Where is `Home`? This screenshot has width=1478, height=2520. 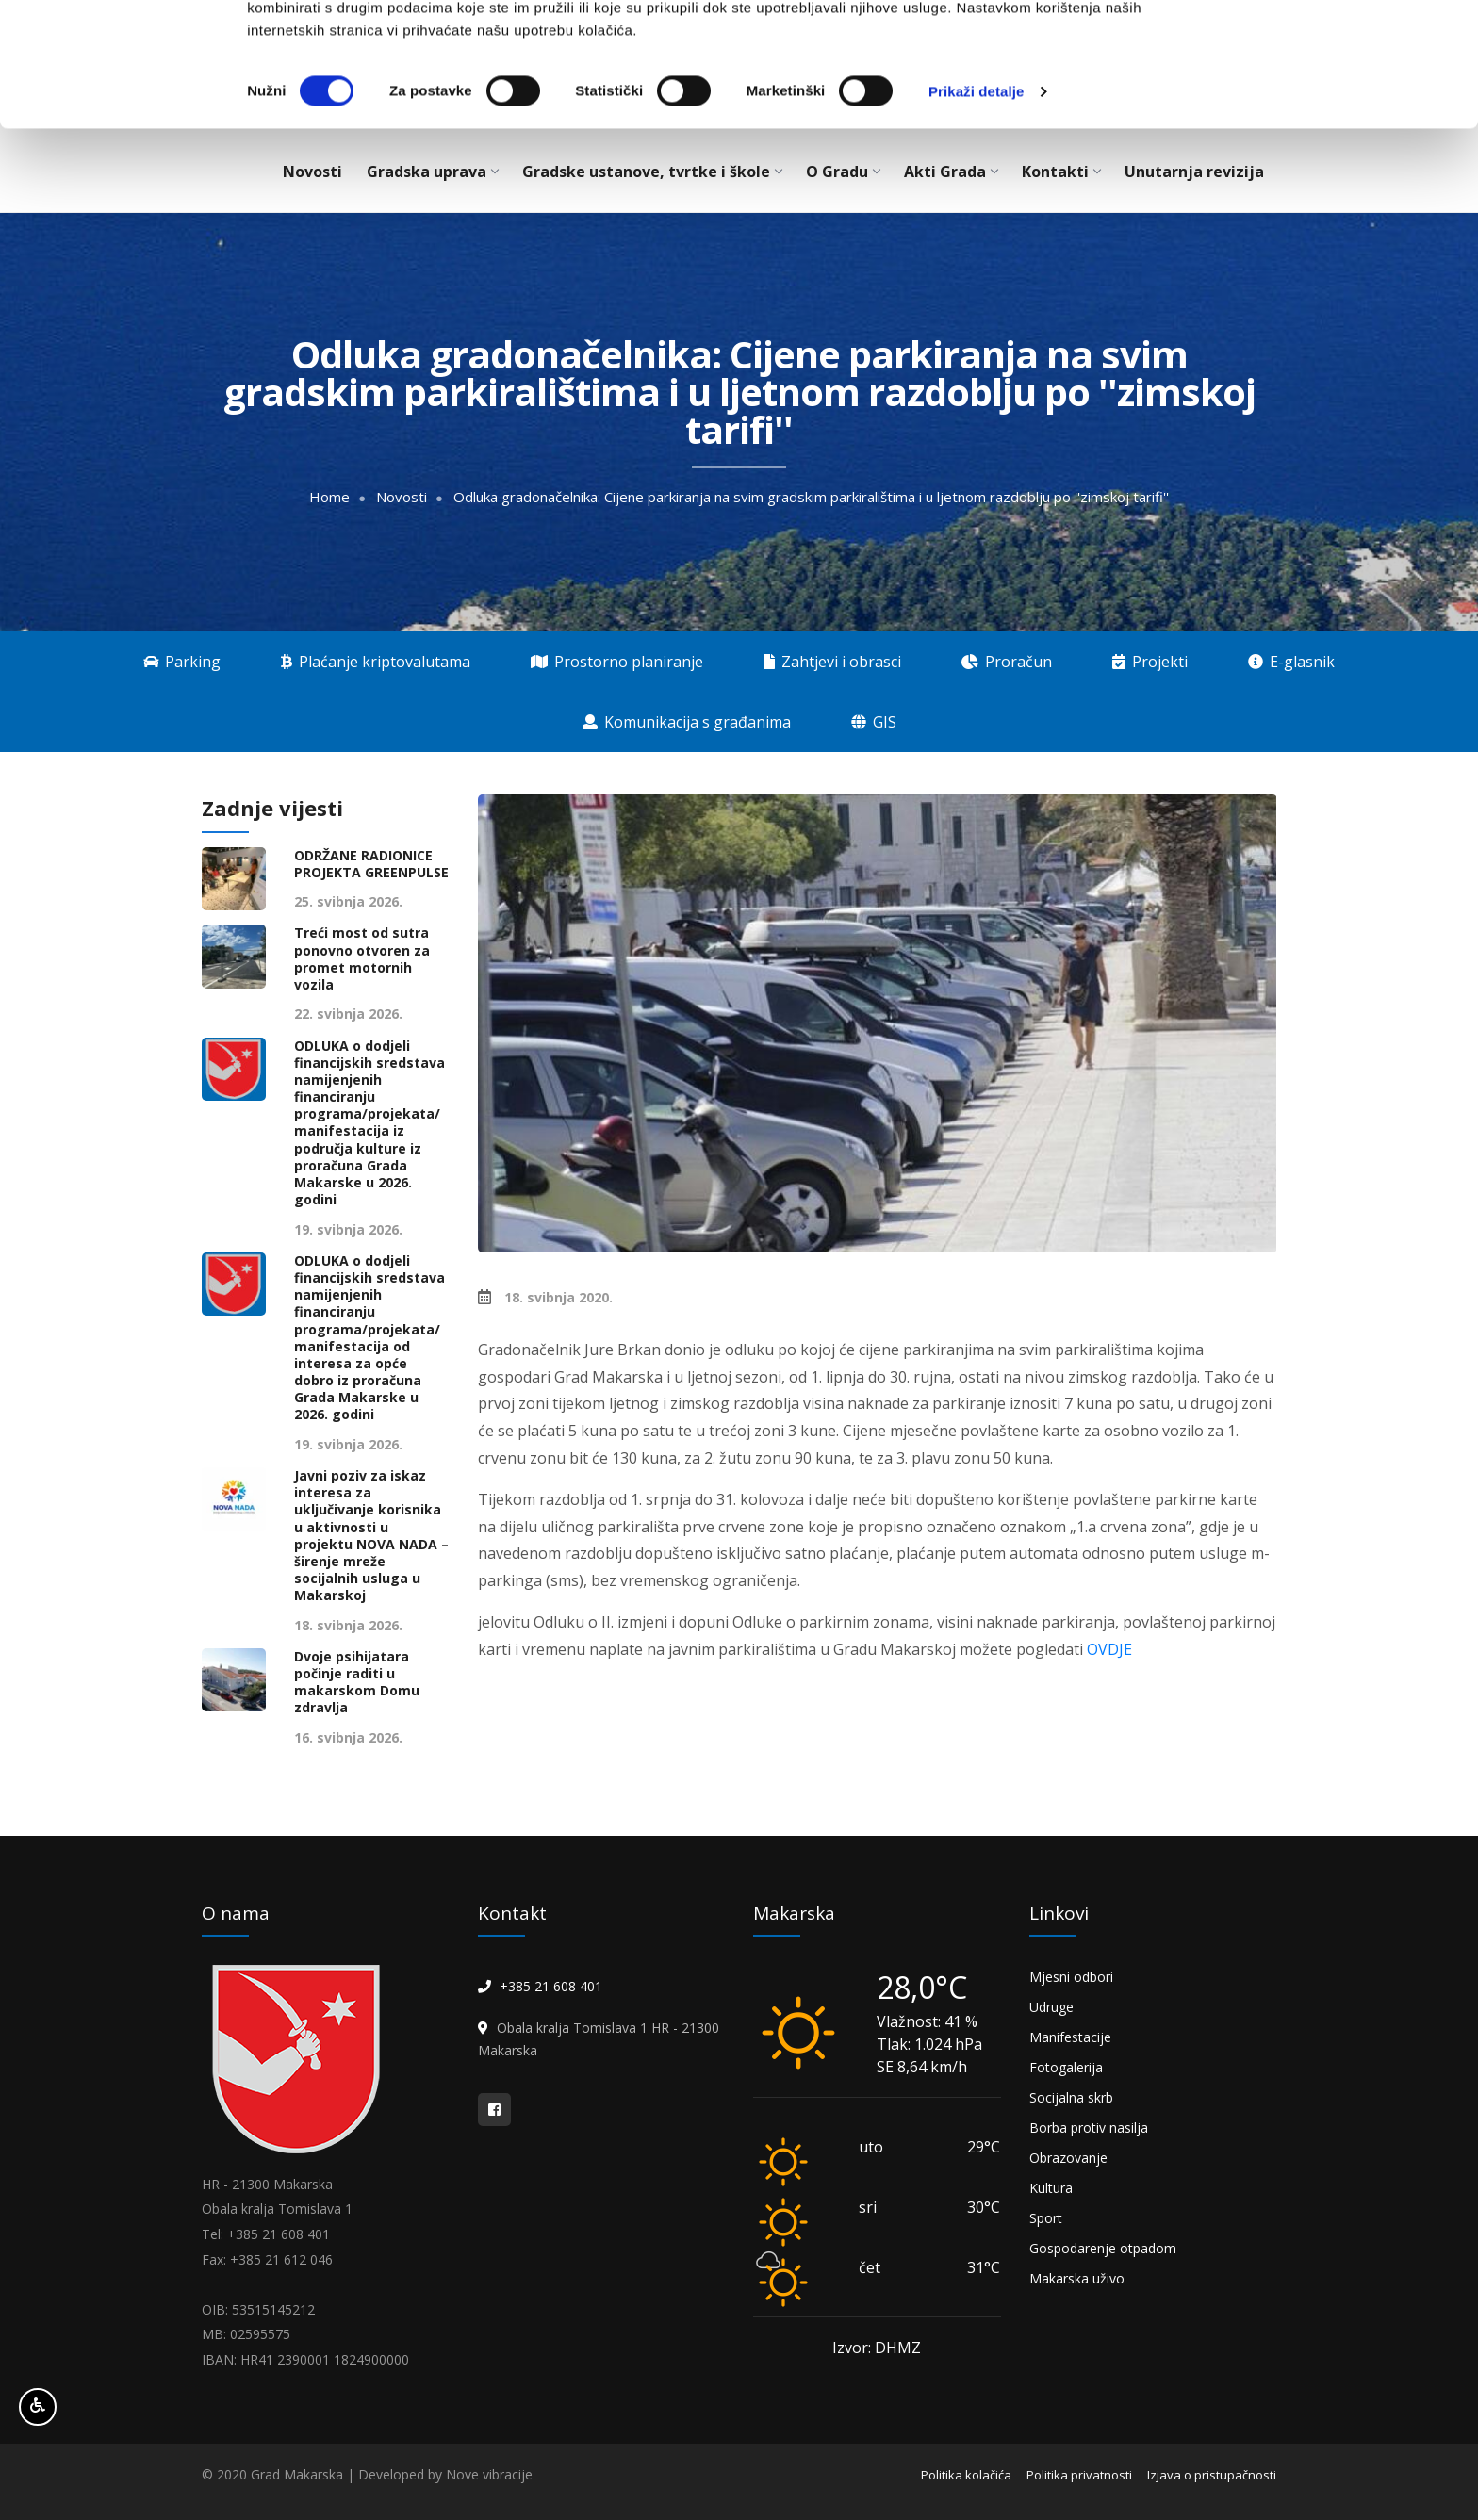
Home is located at coordinates (329, 497).